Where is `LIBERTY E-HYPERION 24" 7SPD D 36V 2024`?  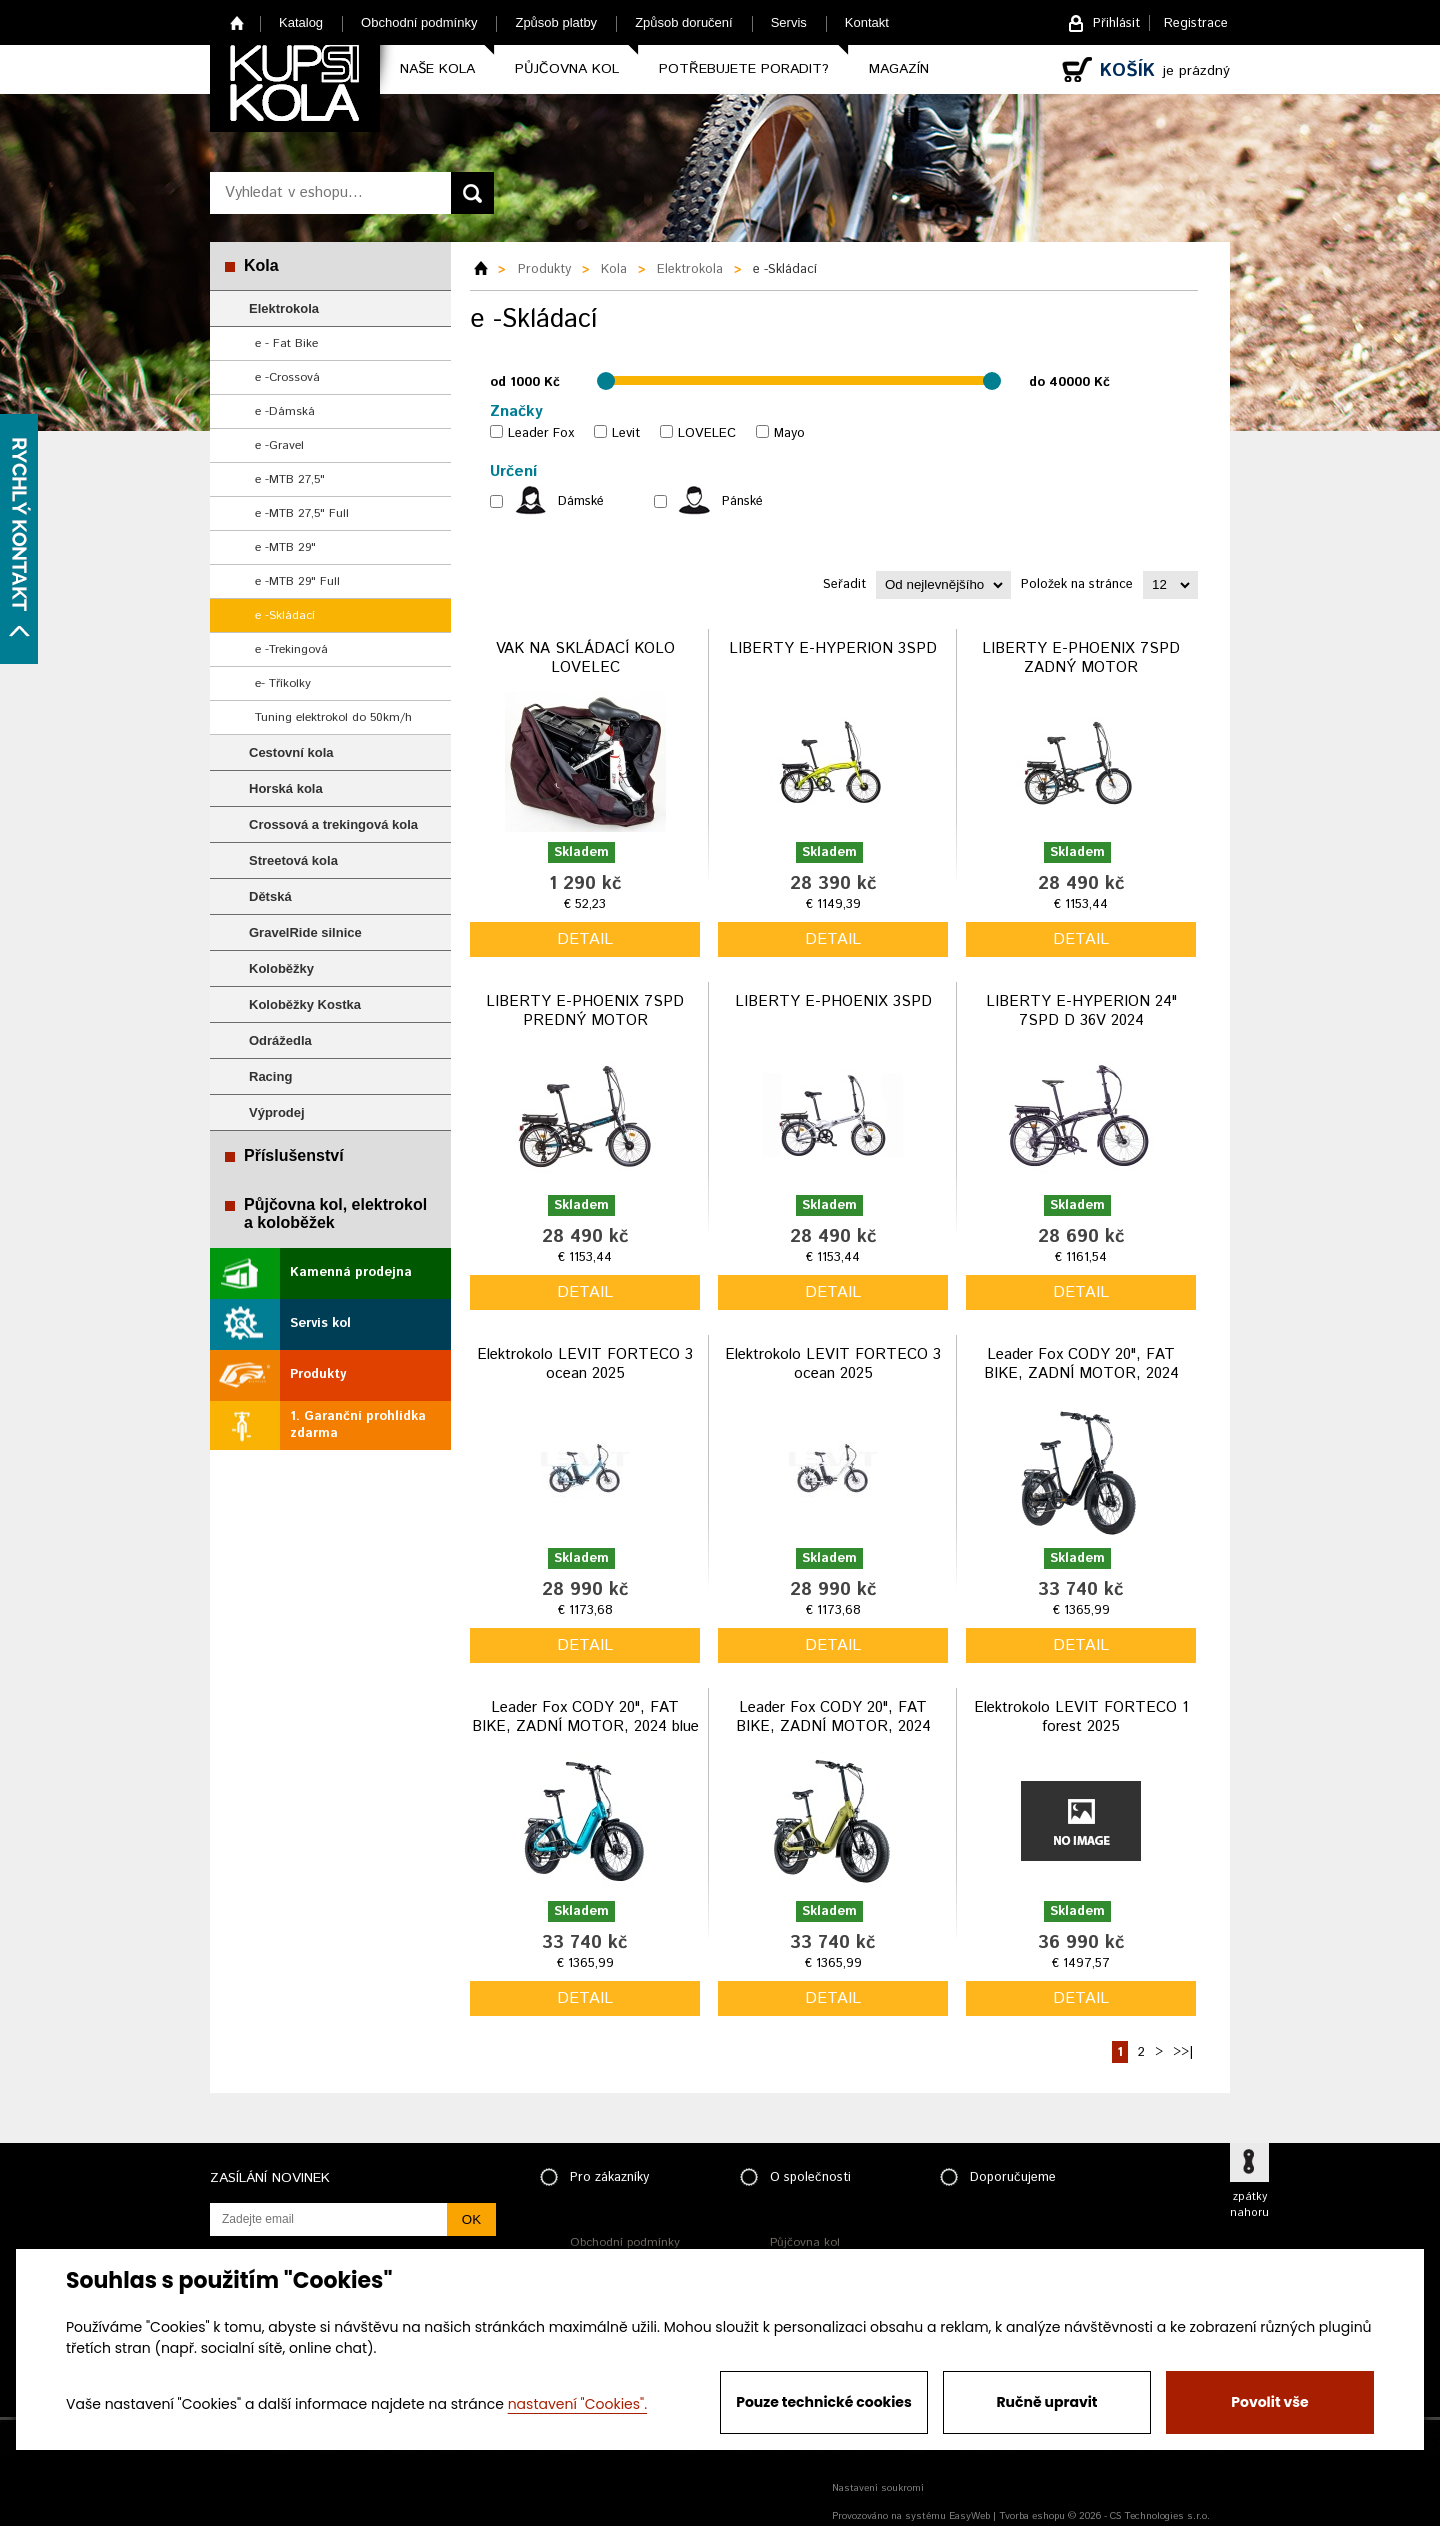 LIBERTY E-HYPERION 24" 7SPD D 36V 2024 is located at coordinates (1081, 1011).